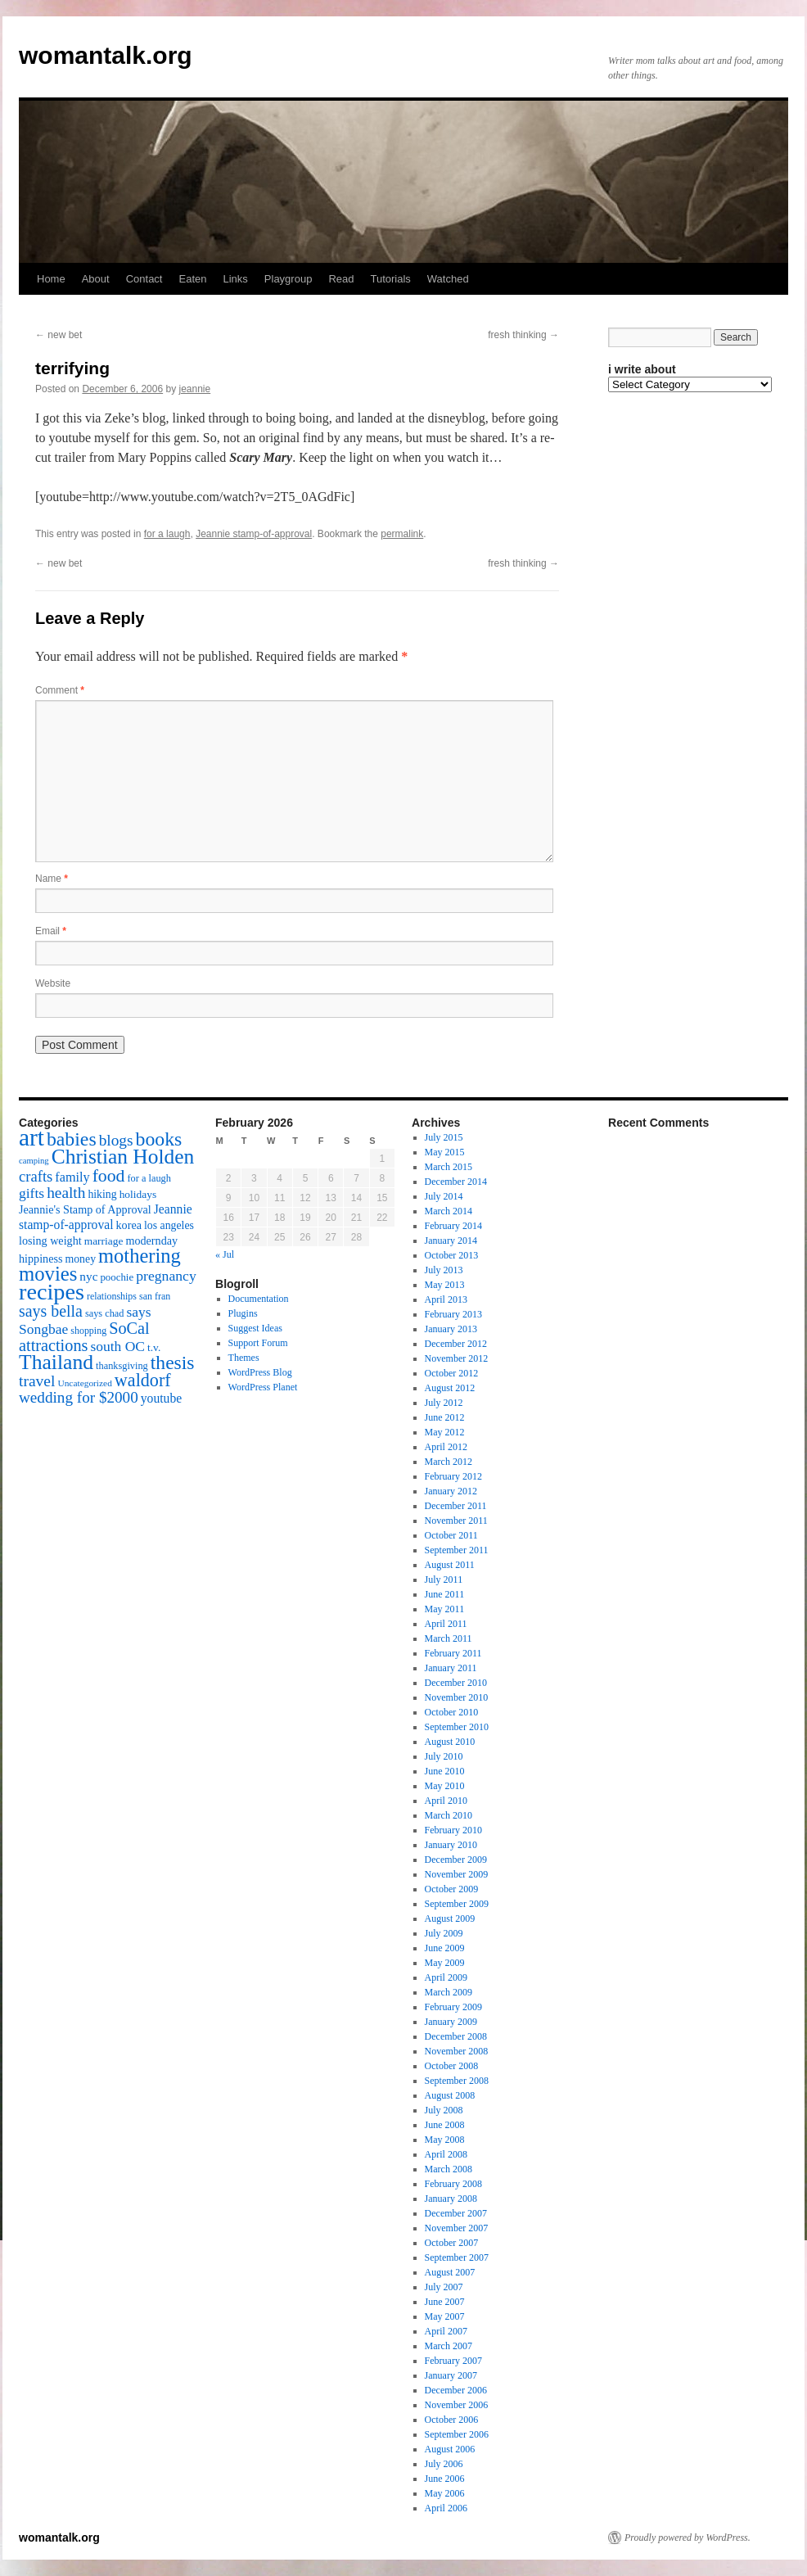 The height and width of the screenshot is (2576, 807). Describe the element at coordinates (687, 2537) in the screenshot. I see `Proudly powered by WordPress.` at that location.